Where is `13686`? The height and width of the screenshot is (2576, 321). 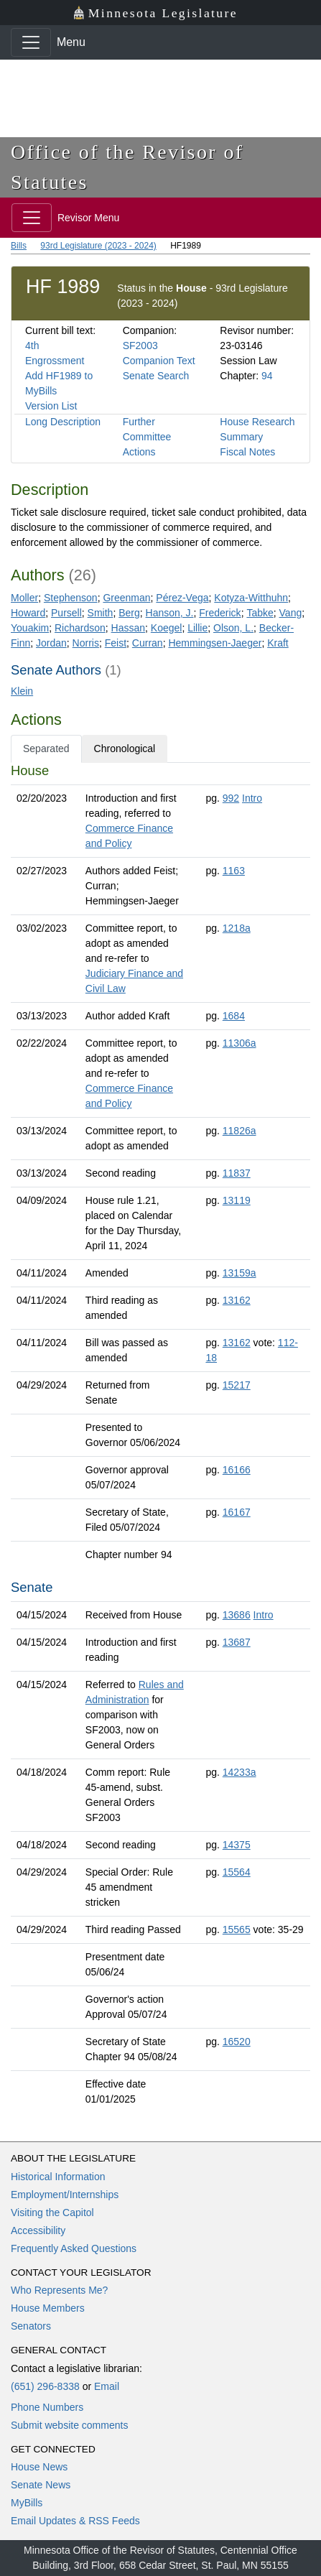
13686 is located at coordinates (237, 1615).